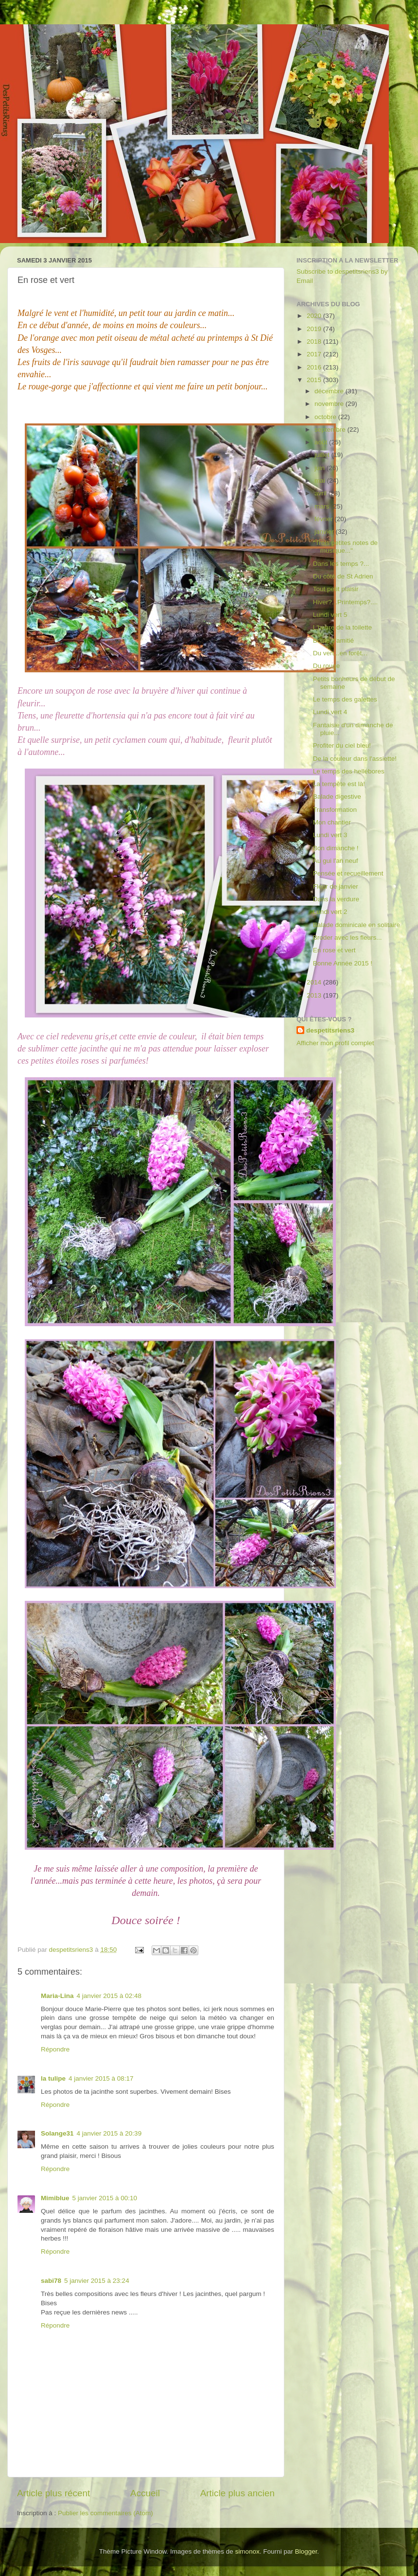 The image size is (418, 2576). I want to click on Le temps des hellébores, so click(348, 771).